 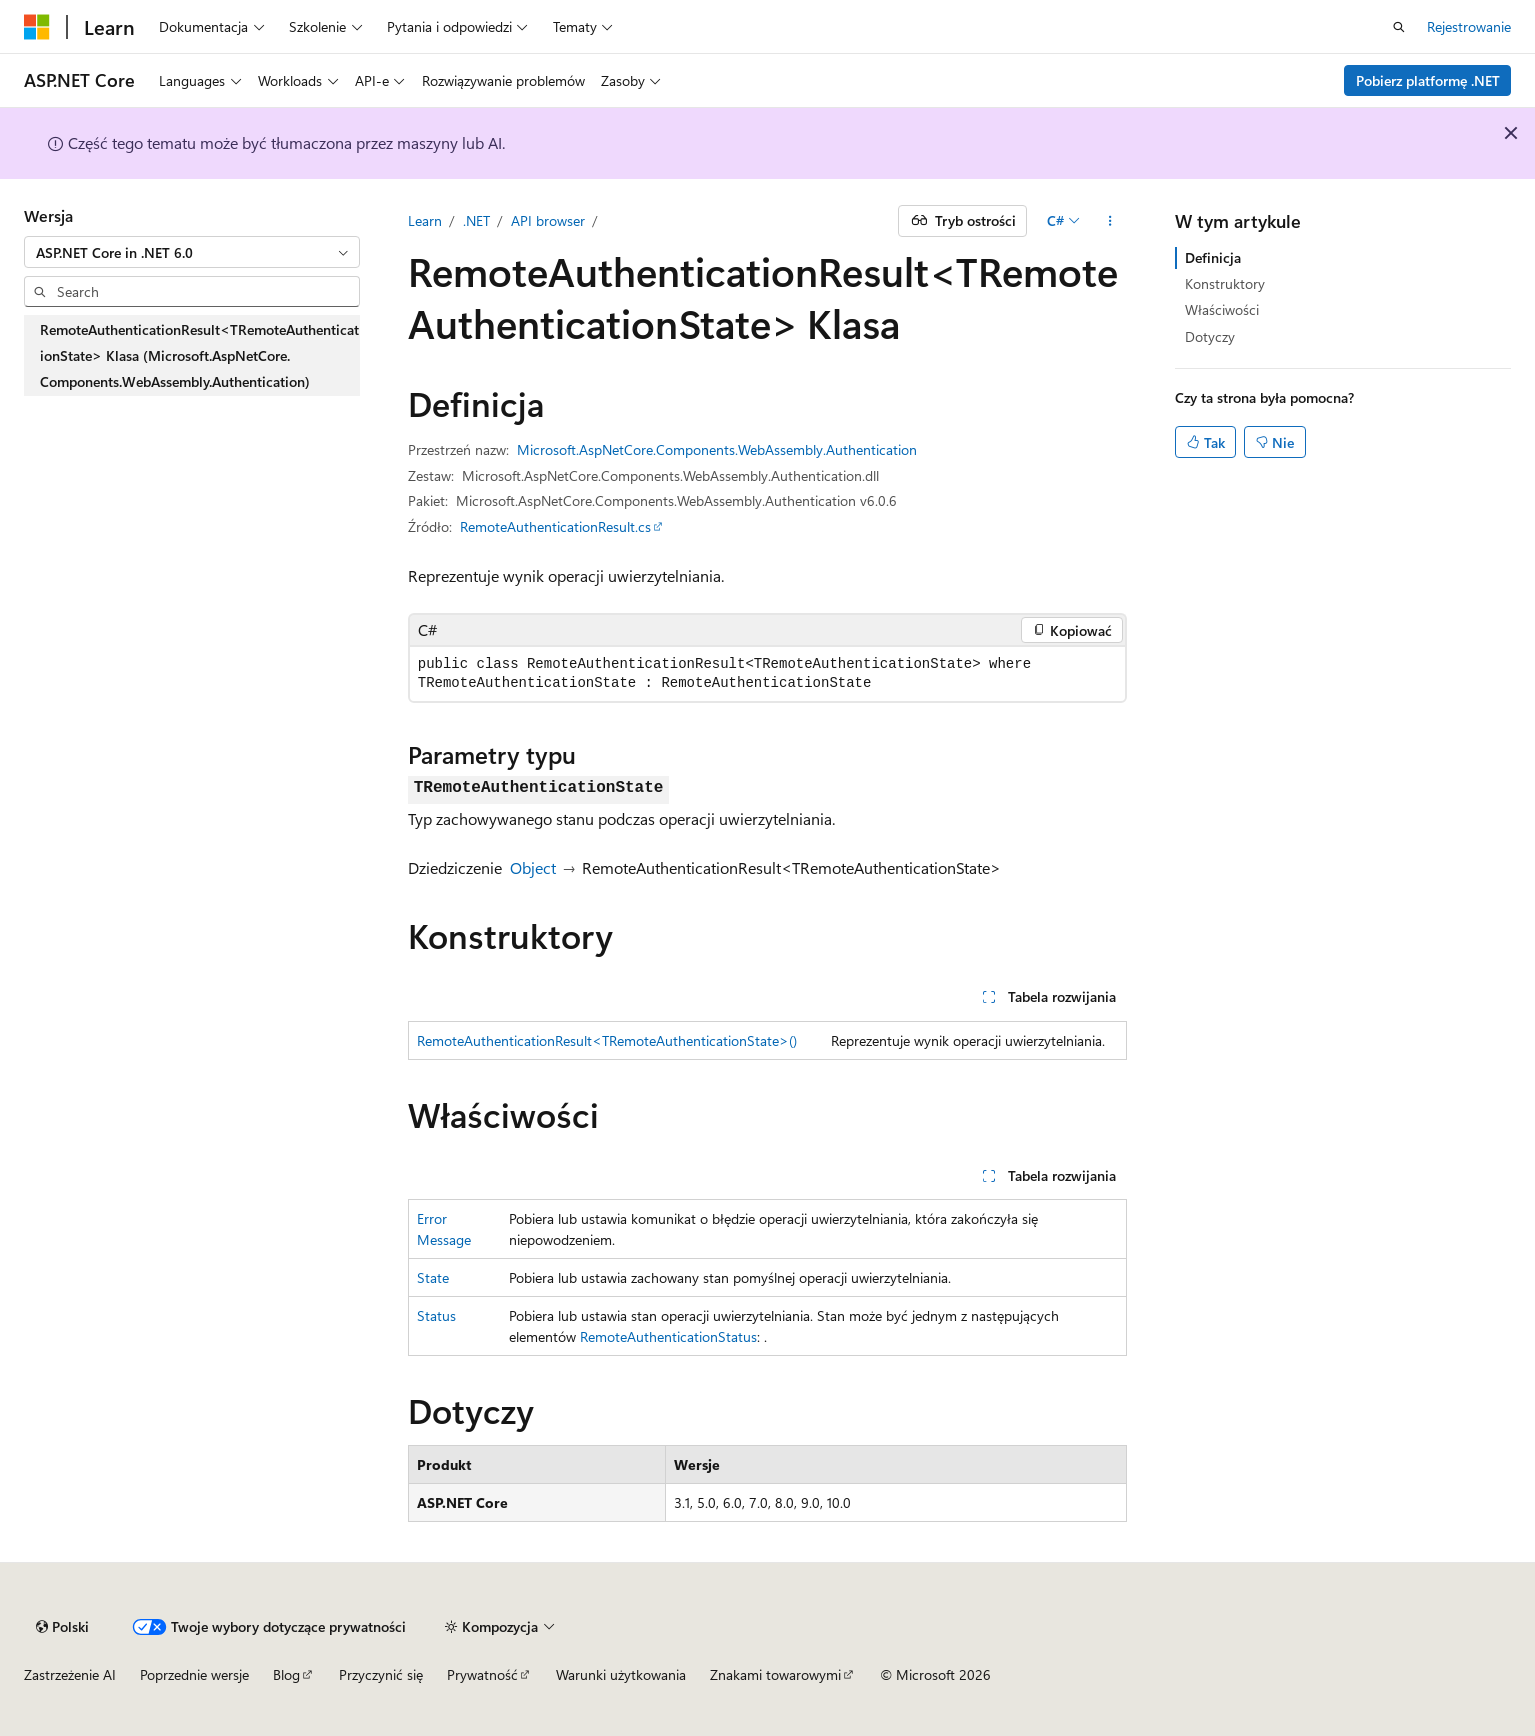 I want to click on Prywatność, so click(x=482, y=1674).